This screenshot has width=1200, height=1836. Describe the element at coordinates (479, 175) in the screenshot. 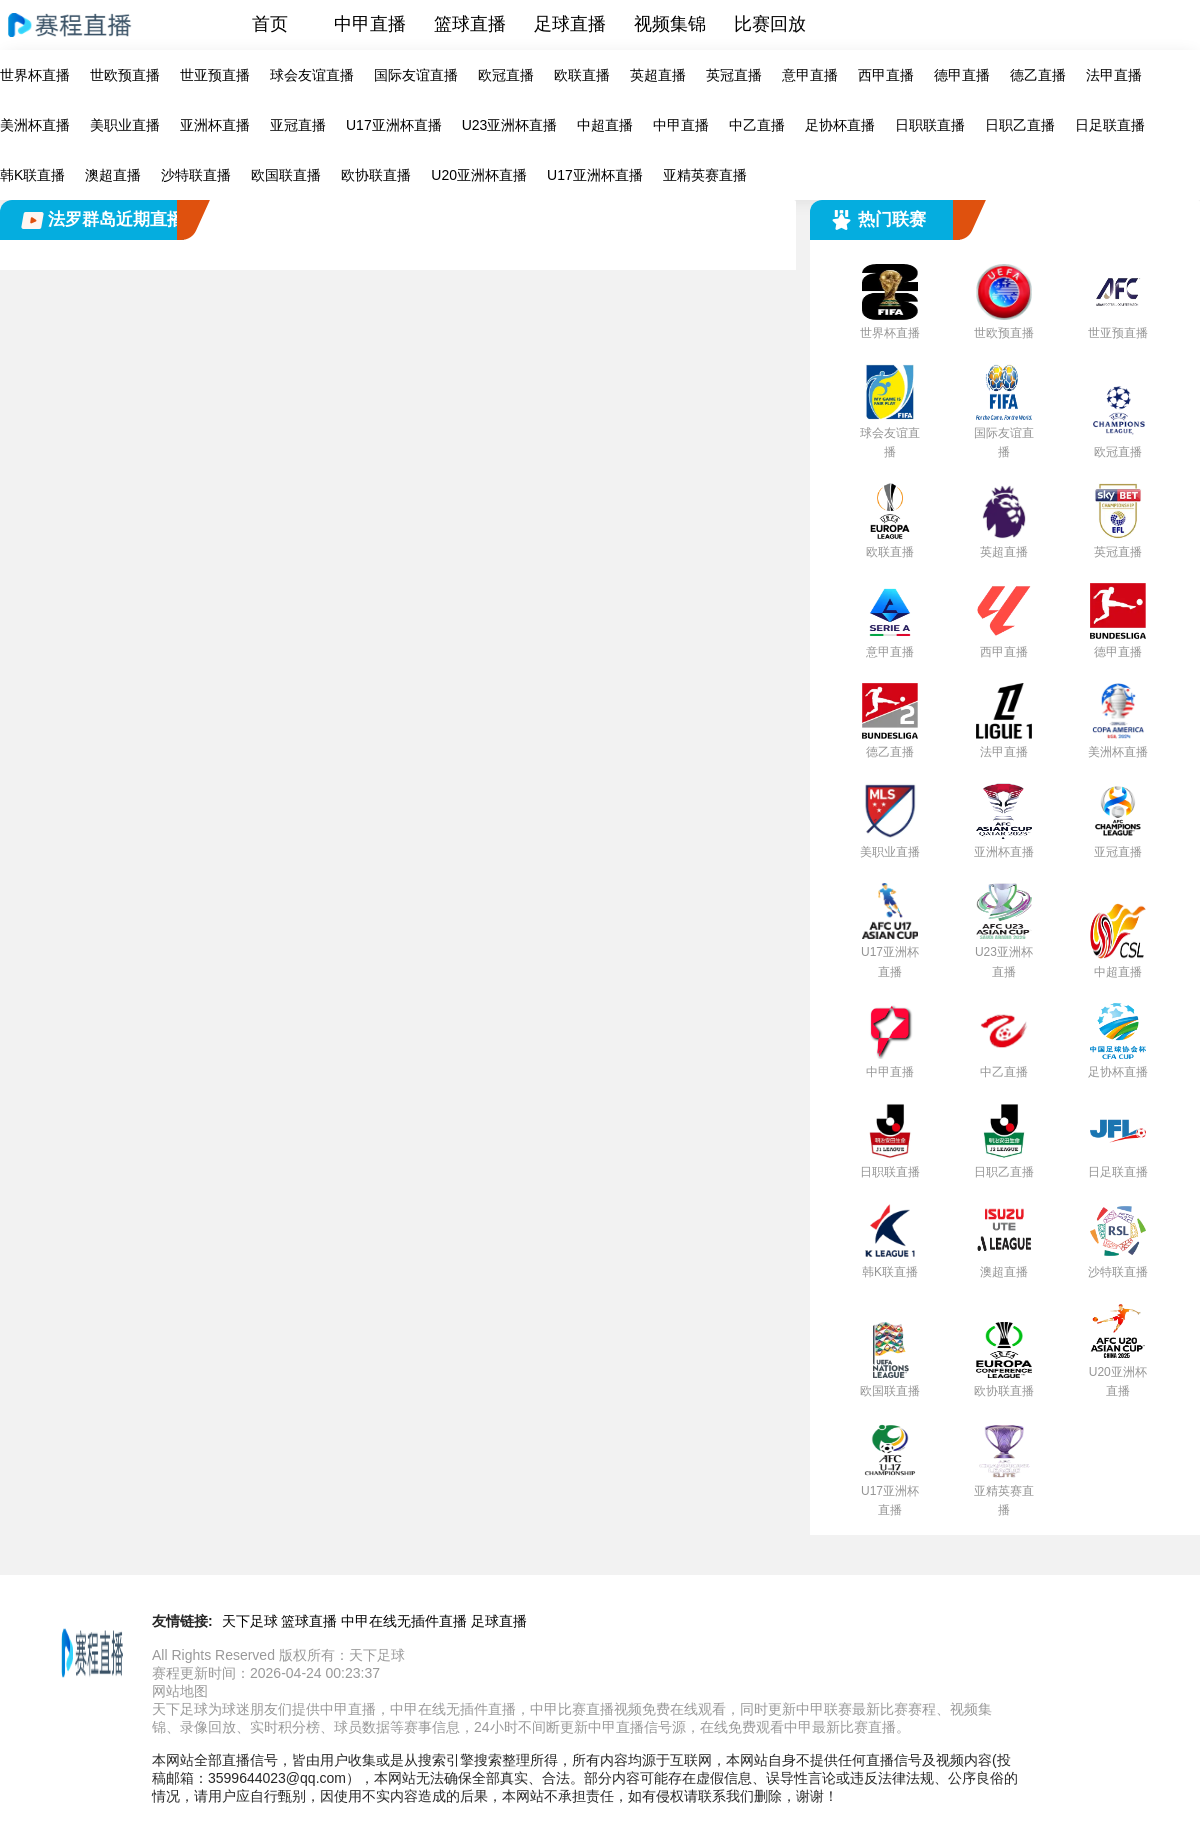

I see `U20亚洲杯直播` at that location.